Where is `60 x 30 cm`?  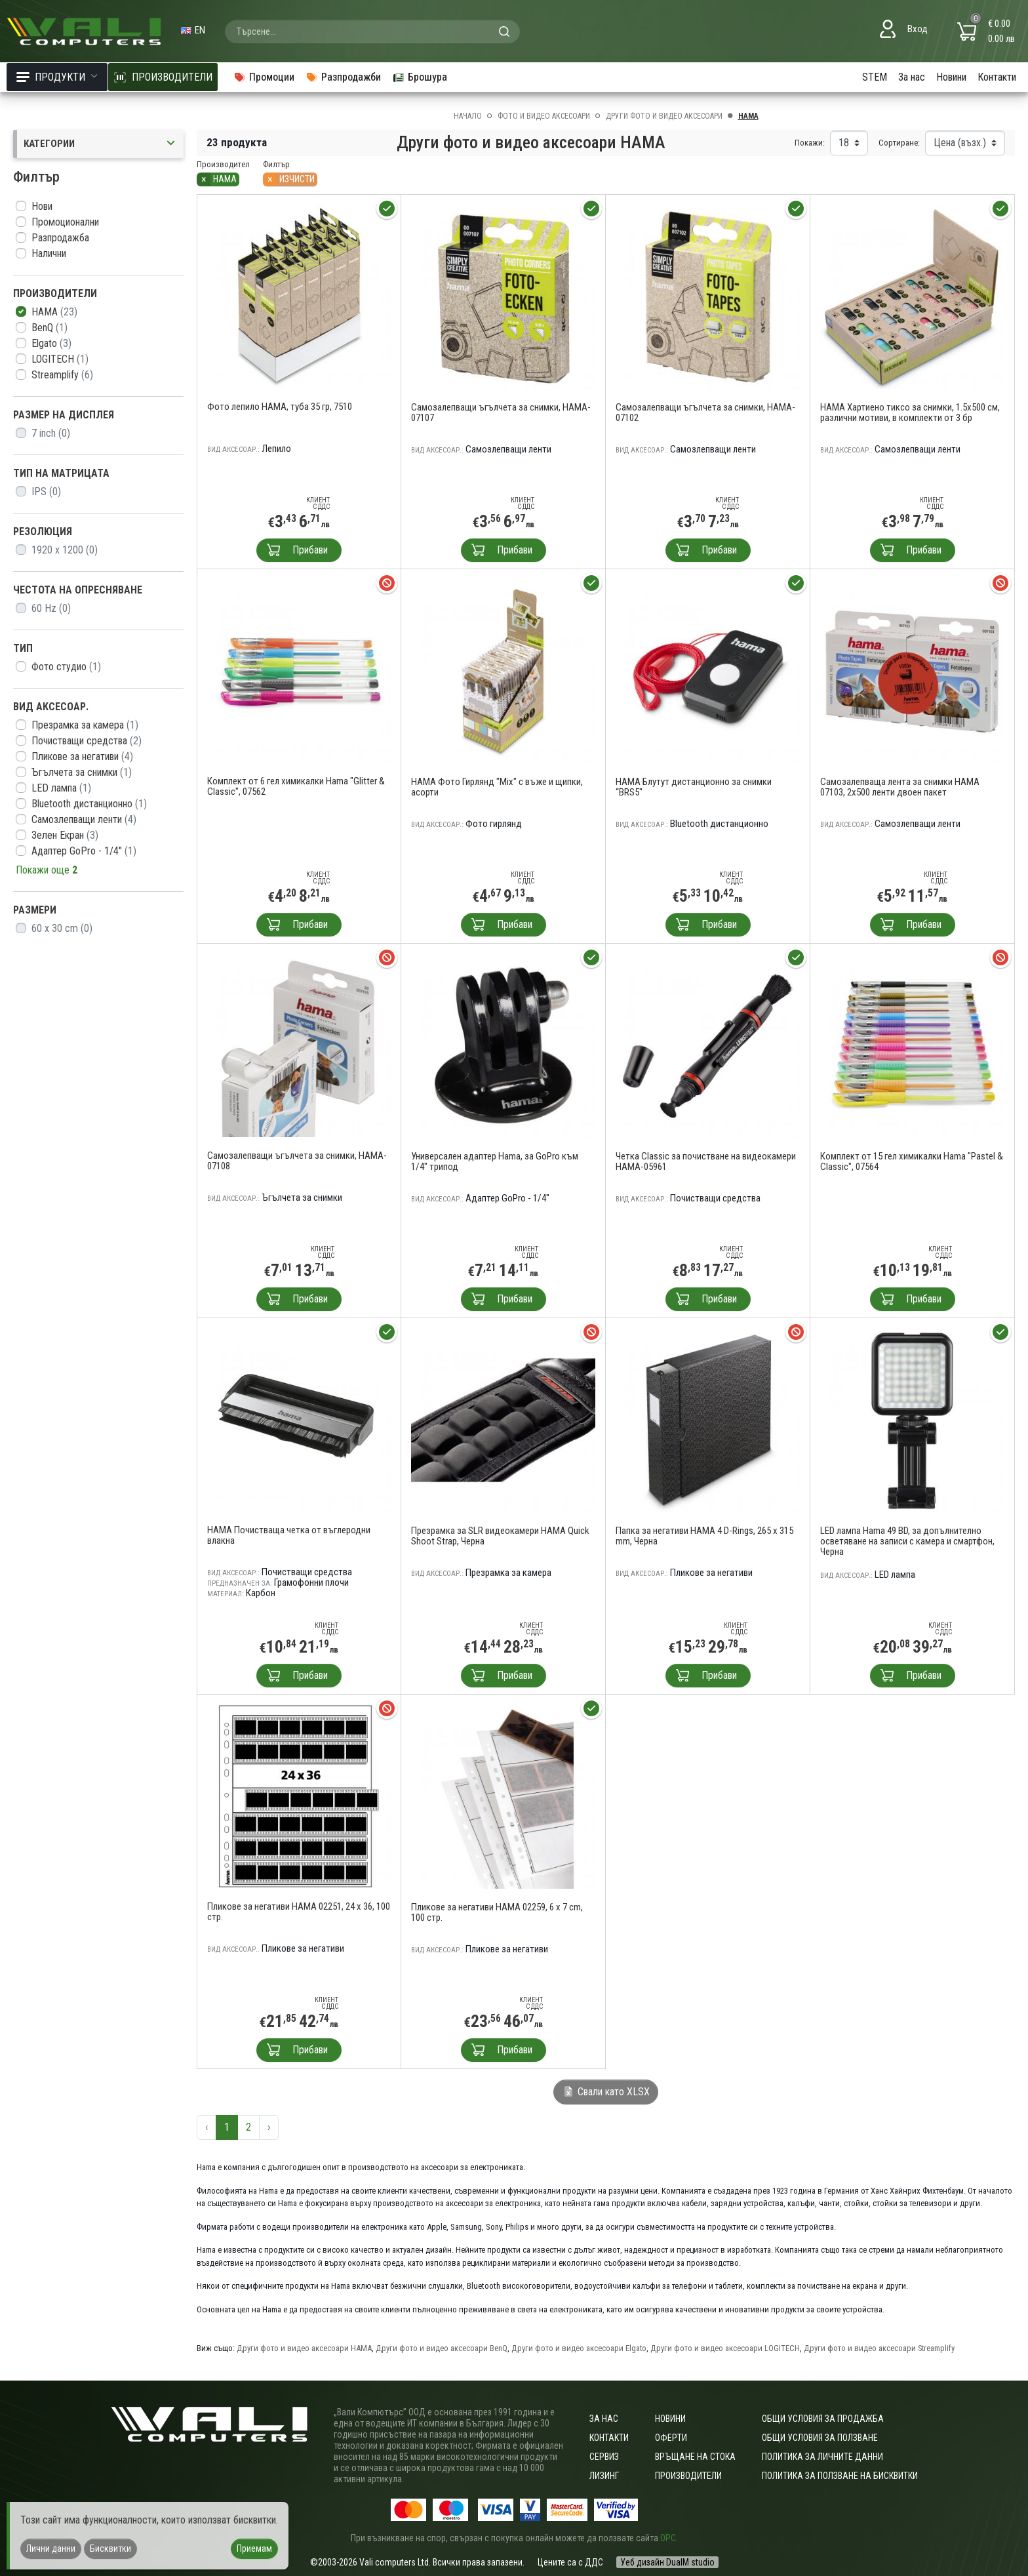
60 x 30 cm is located at coordinates (61, 928).